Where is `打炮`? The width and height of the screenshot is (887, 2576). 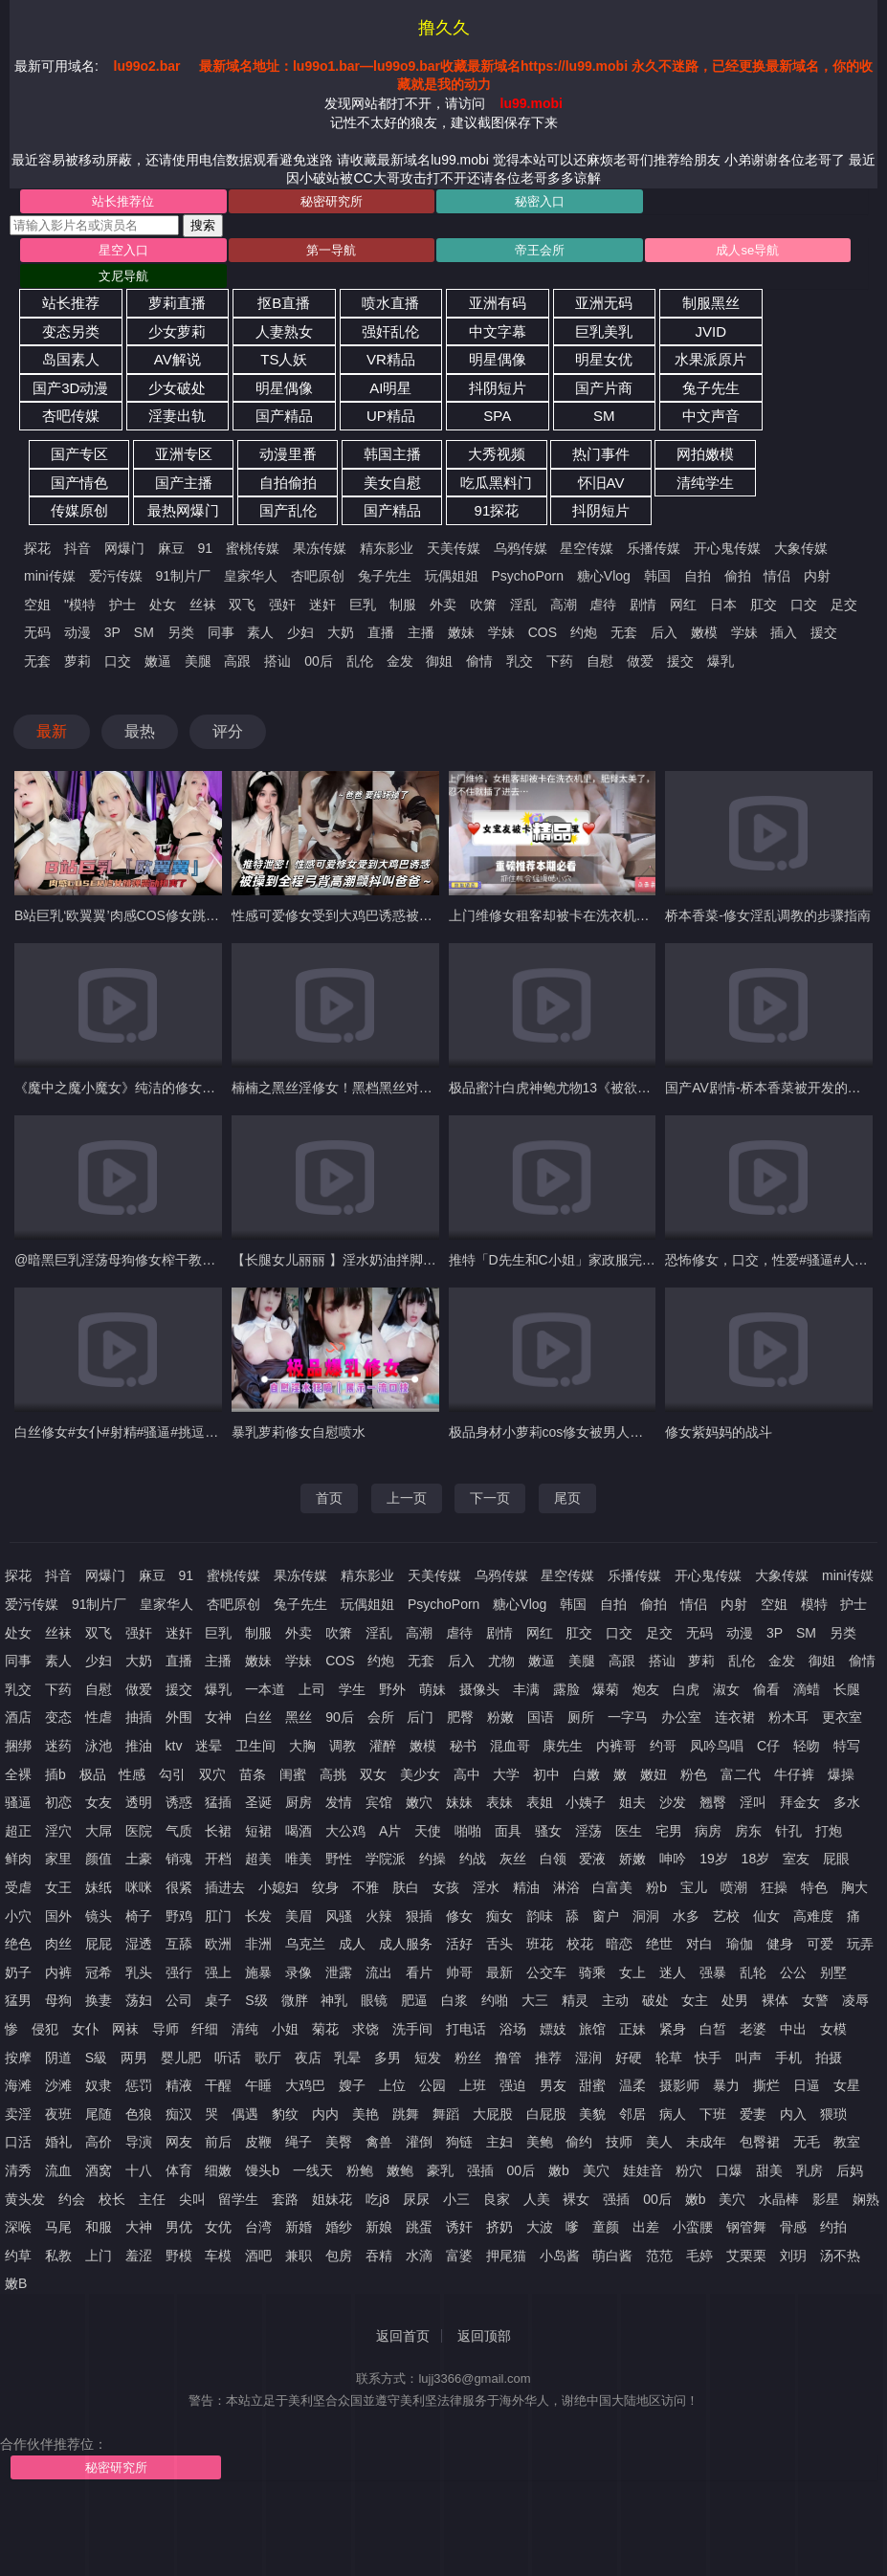 打炮 is located at coordinates (828, 1830).